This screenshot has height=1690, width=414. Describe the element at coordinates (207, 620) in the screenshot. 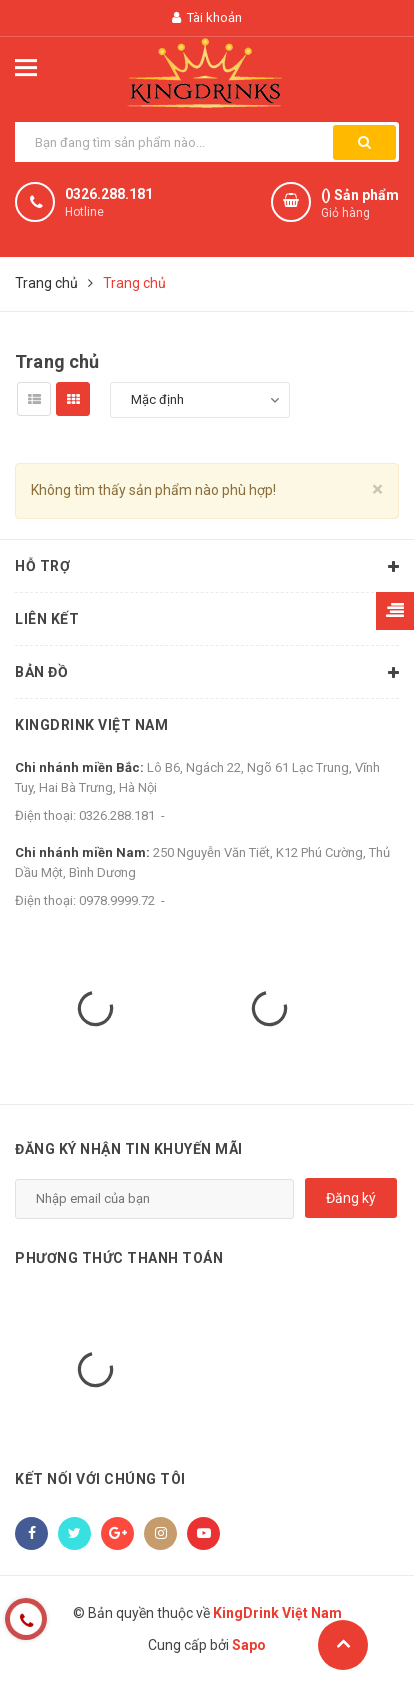

I see `Liên kết [button]` at that location.